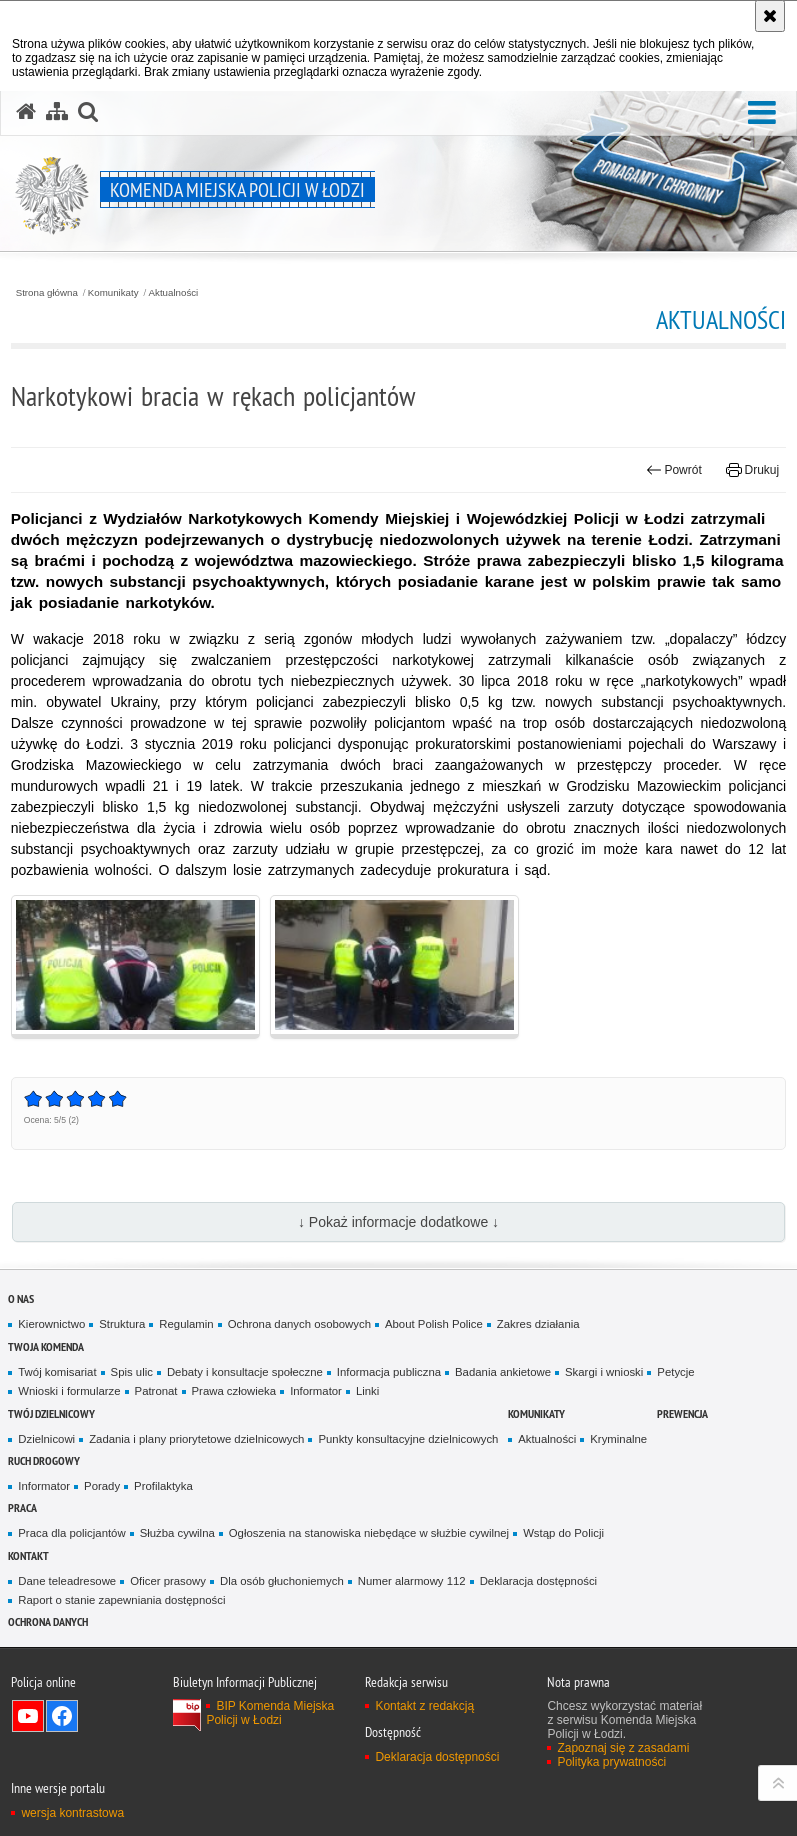  I want to click on Kierownictwo, so click(51, 1324).